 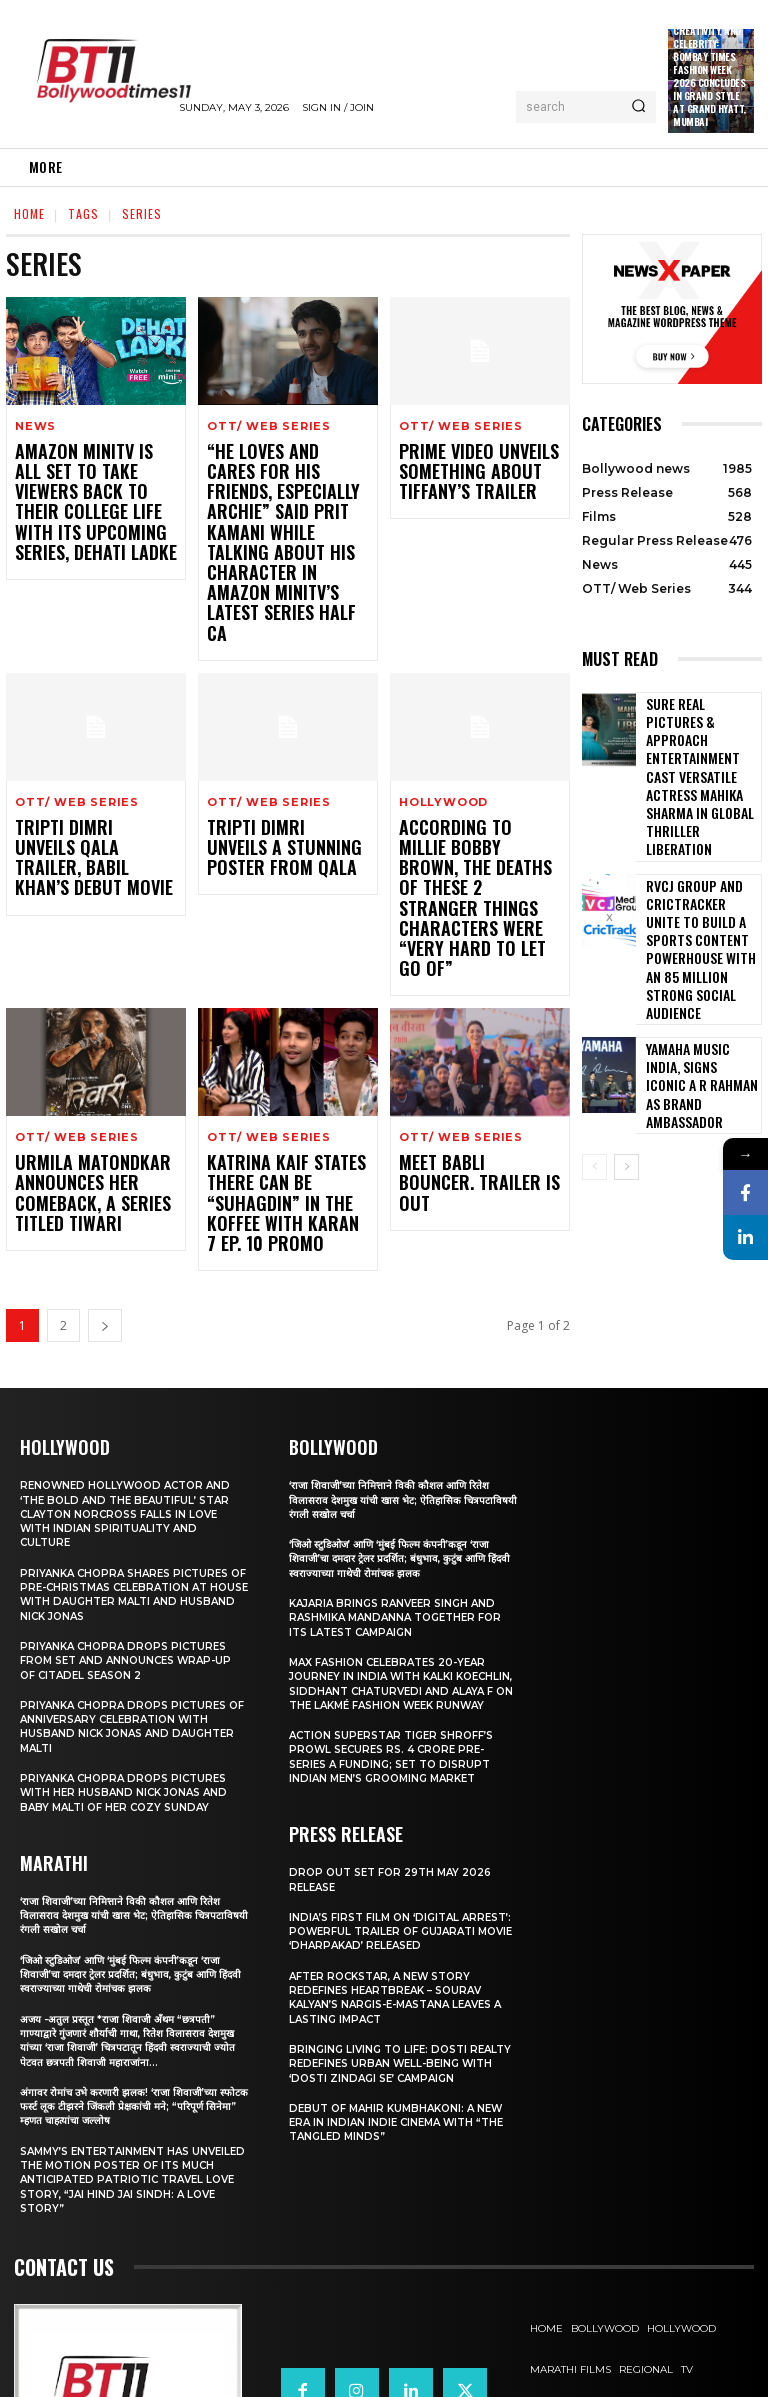 I want to click on Drop Out Set For 29th May 2026 Release, so click(x=398, y=1775).